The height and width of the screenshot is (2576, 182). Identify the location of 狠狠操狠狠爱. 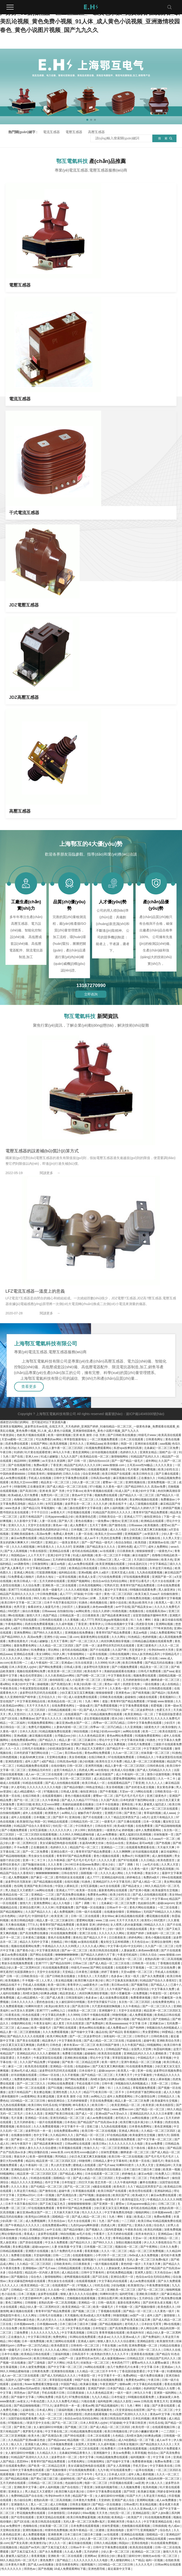
(145, 1556).